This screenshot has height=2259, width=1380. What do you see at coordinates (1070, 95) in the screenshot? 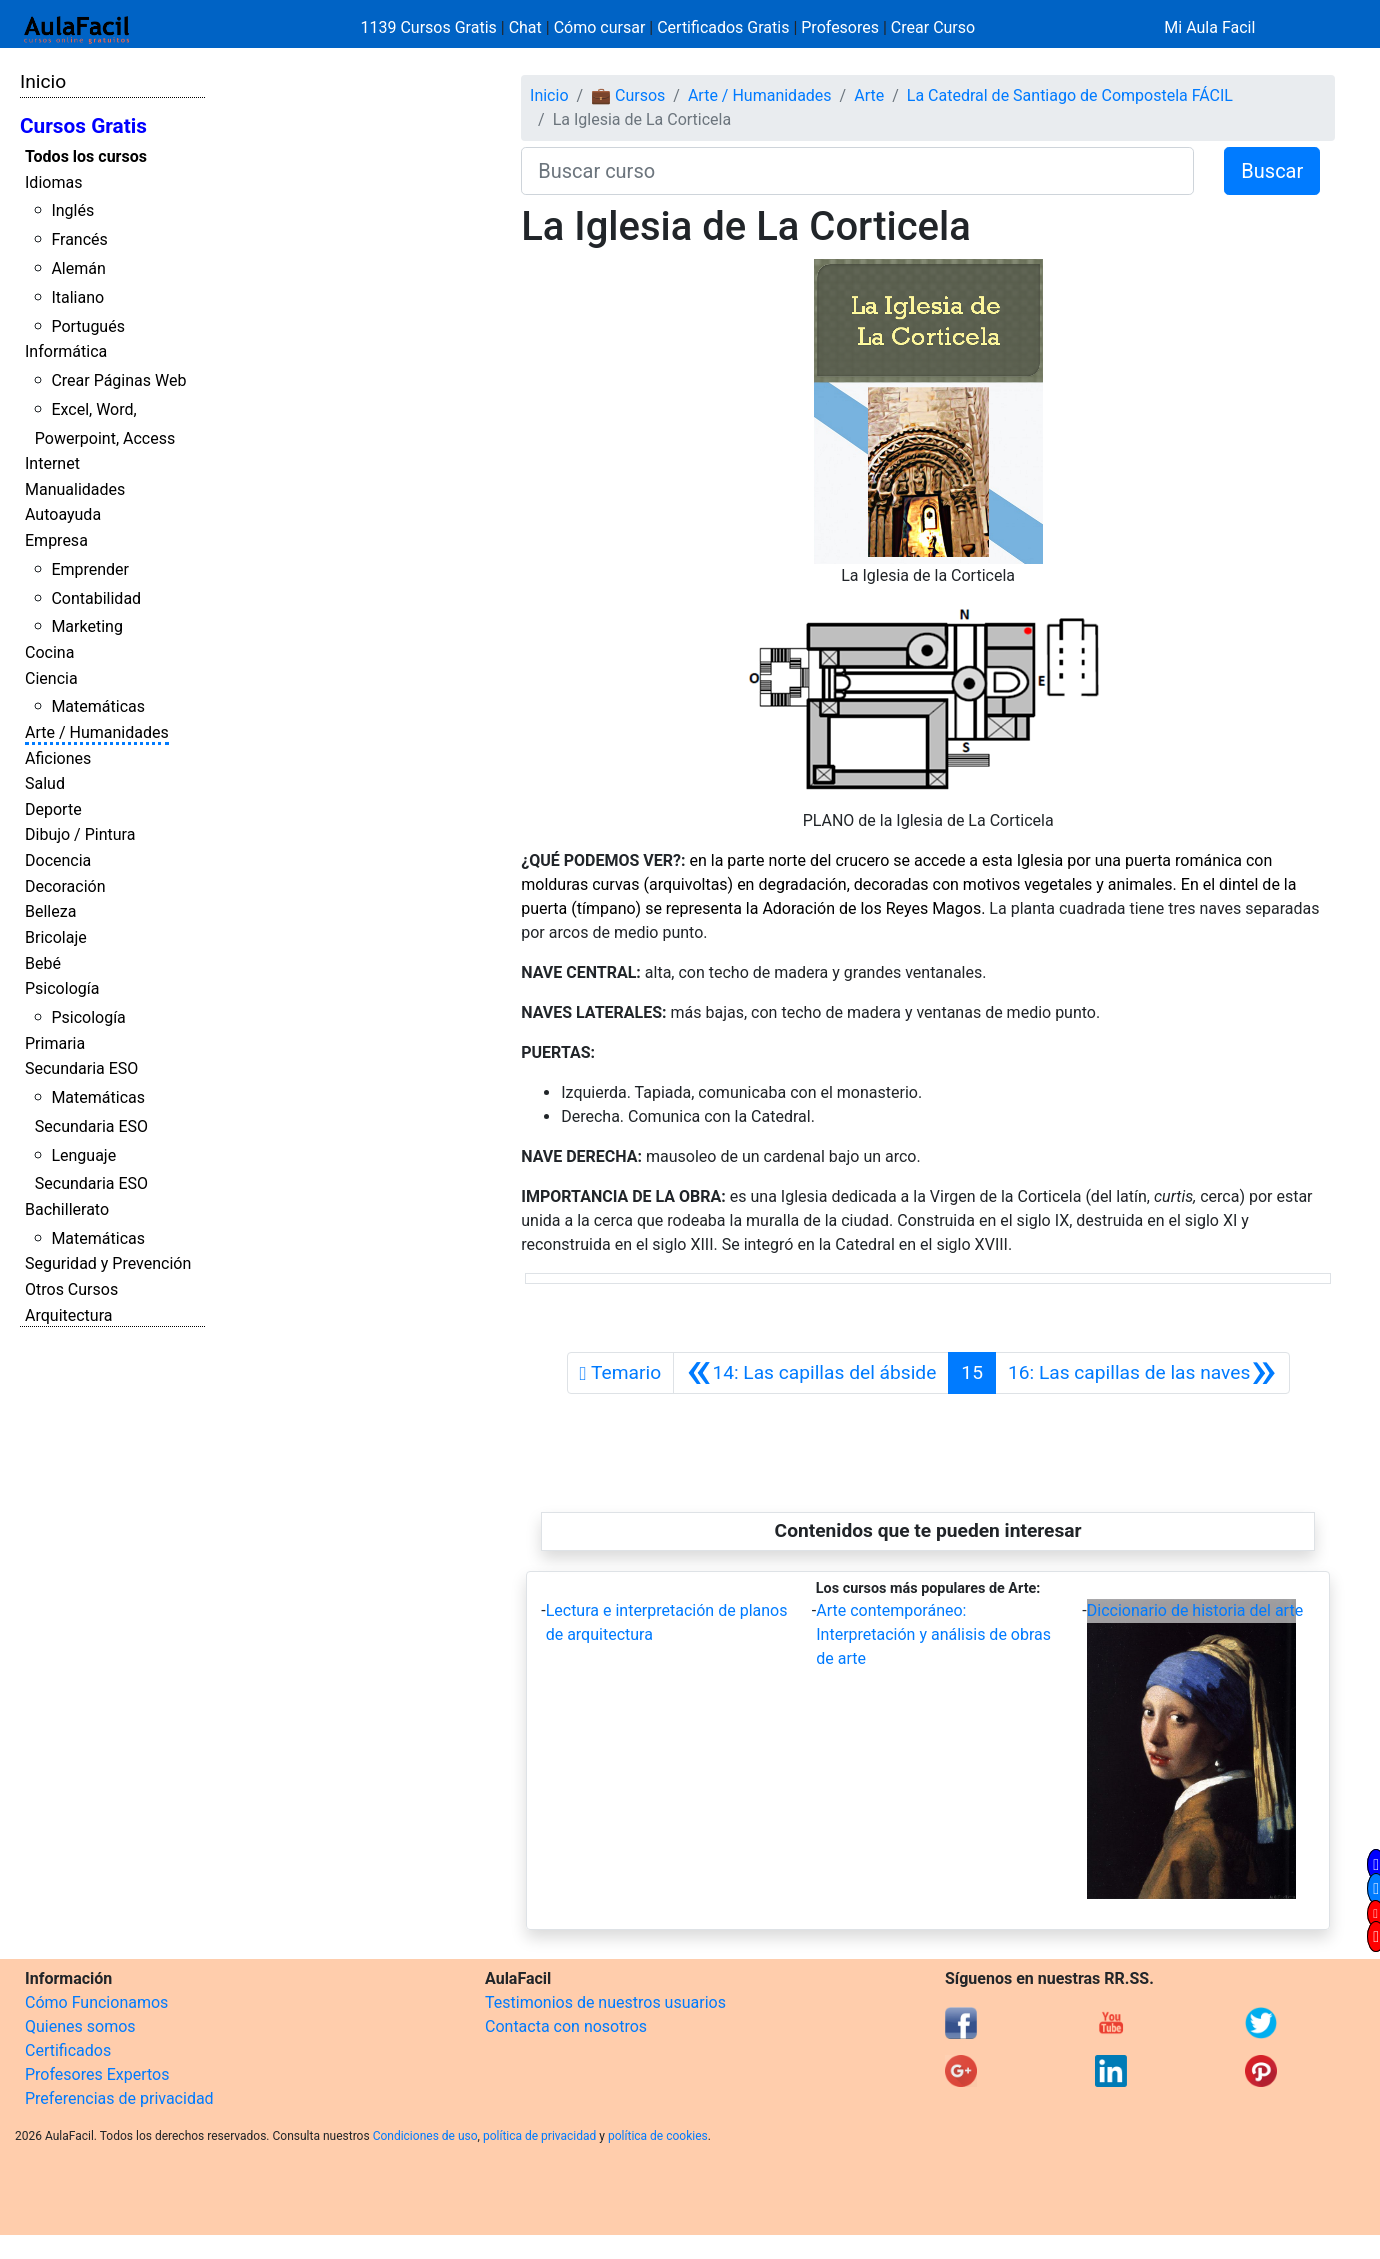
I see `La Catedral de Santiago de Compostela FÁCIL` at bounding box center [1070, 95].